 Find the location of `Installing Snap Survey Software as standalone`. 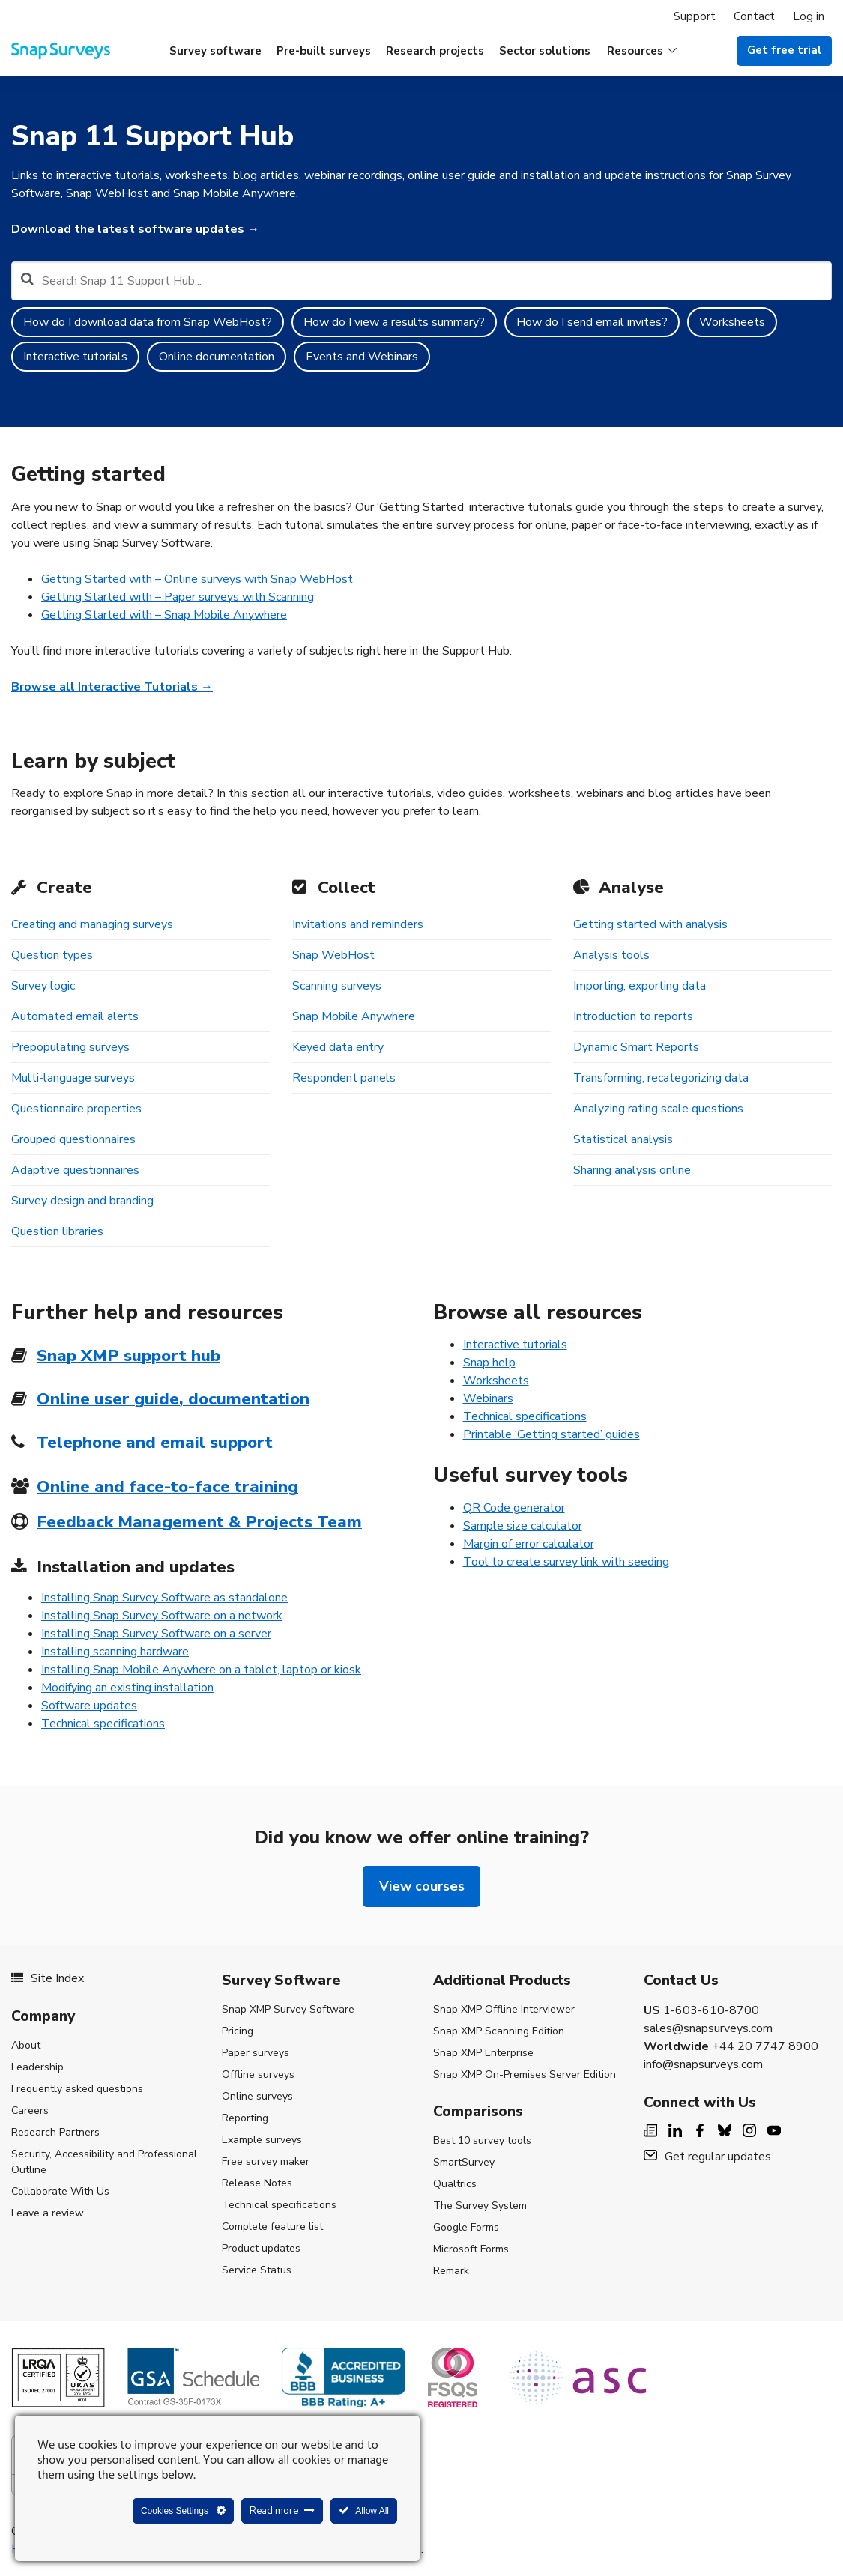

Installing Snap Survey Software as standalone is located at coordinates (164, 1597).